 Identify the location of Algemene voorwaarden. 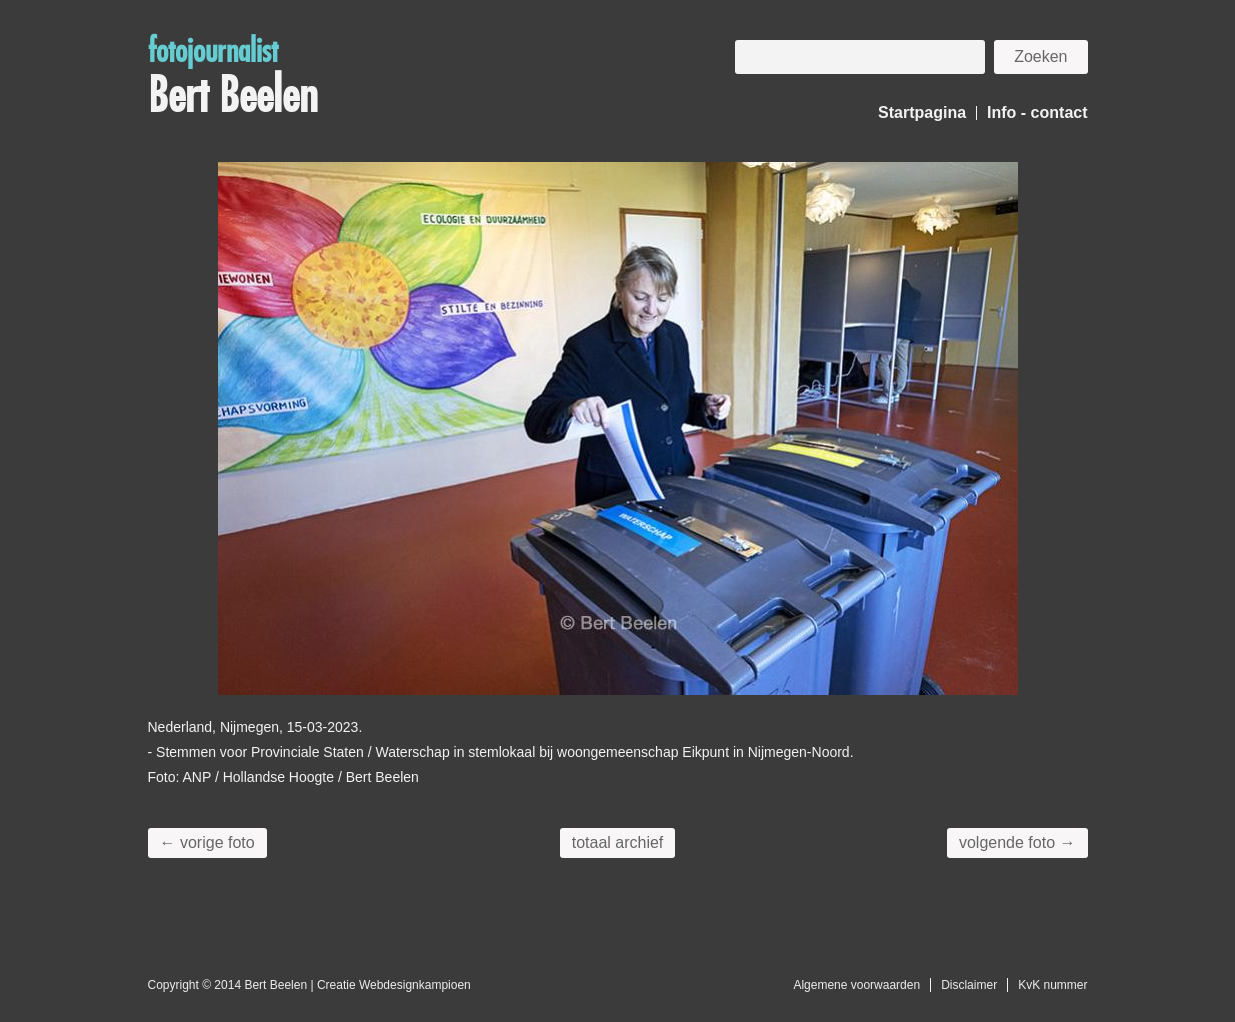
(856, 985).